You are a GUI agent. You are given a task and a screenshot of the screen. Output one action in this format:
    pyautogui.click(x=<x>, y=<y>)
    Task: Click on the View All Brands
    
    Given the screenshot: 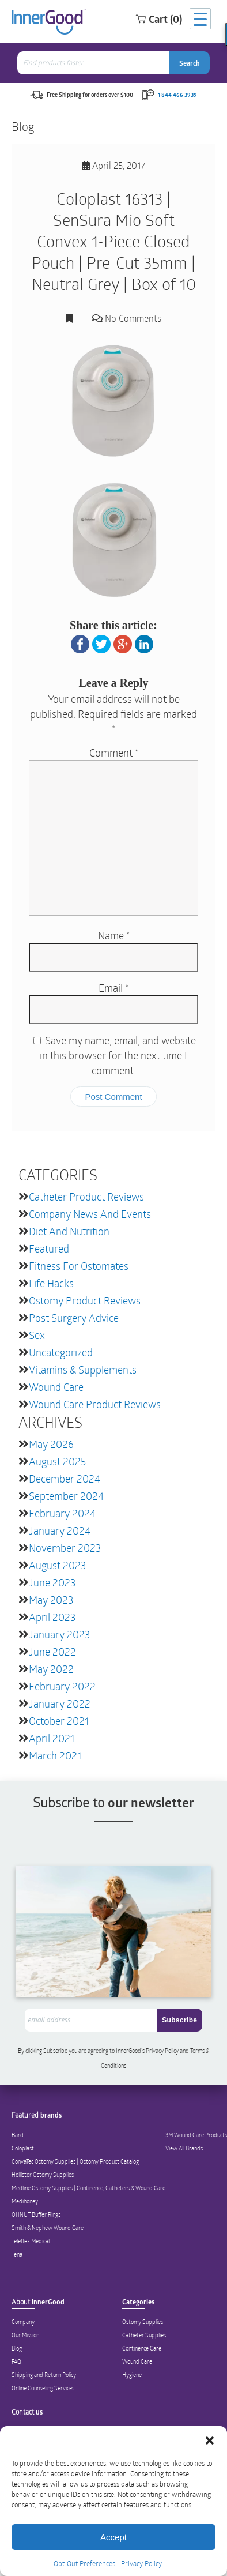 What is the action you would take?
    pyautogui.click(x=184, y=2148)
    